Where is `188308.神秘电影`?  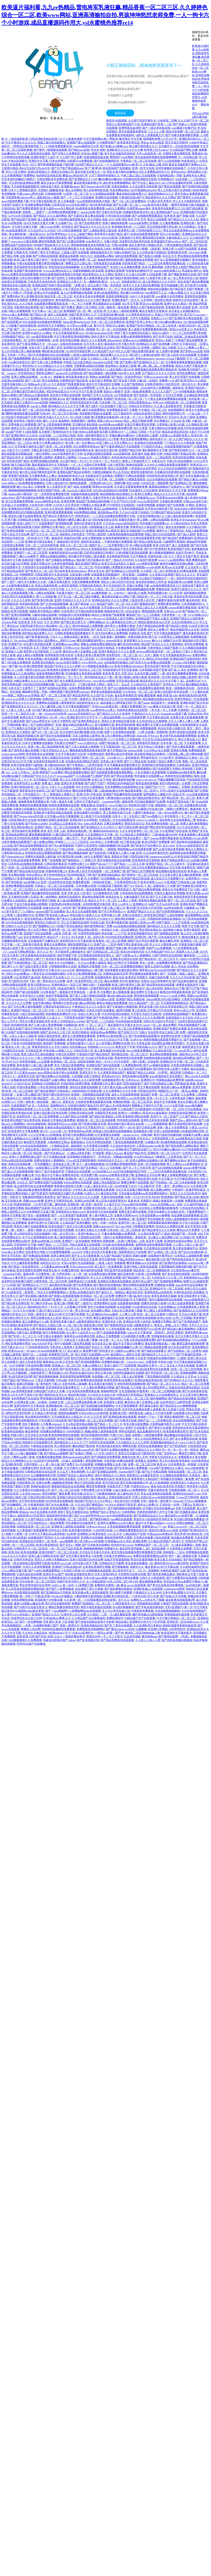
188308.神秘电影 is located at coordinates (36, 1123).